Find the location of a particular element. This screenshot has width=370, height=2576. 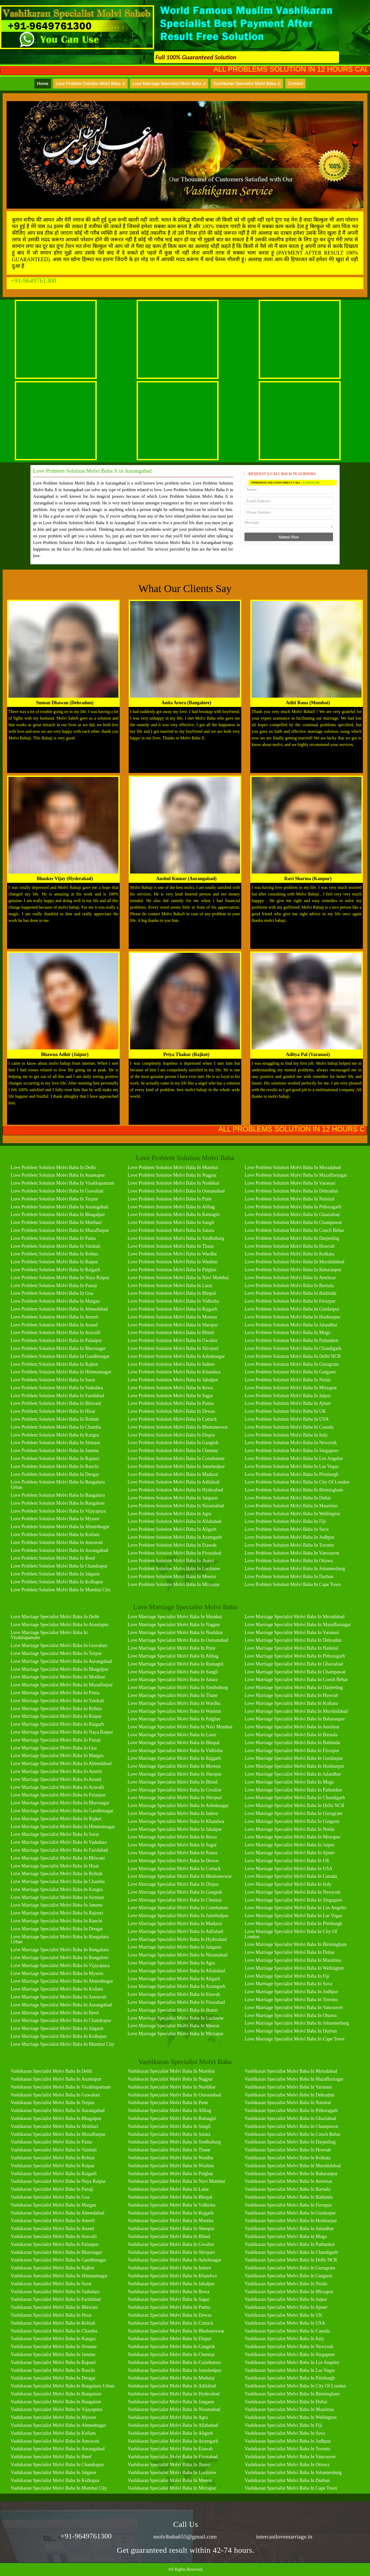

Love Problem Solution Molvi Baba in Sheopur is located at coordinates (173, 1324).